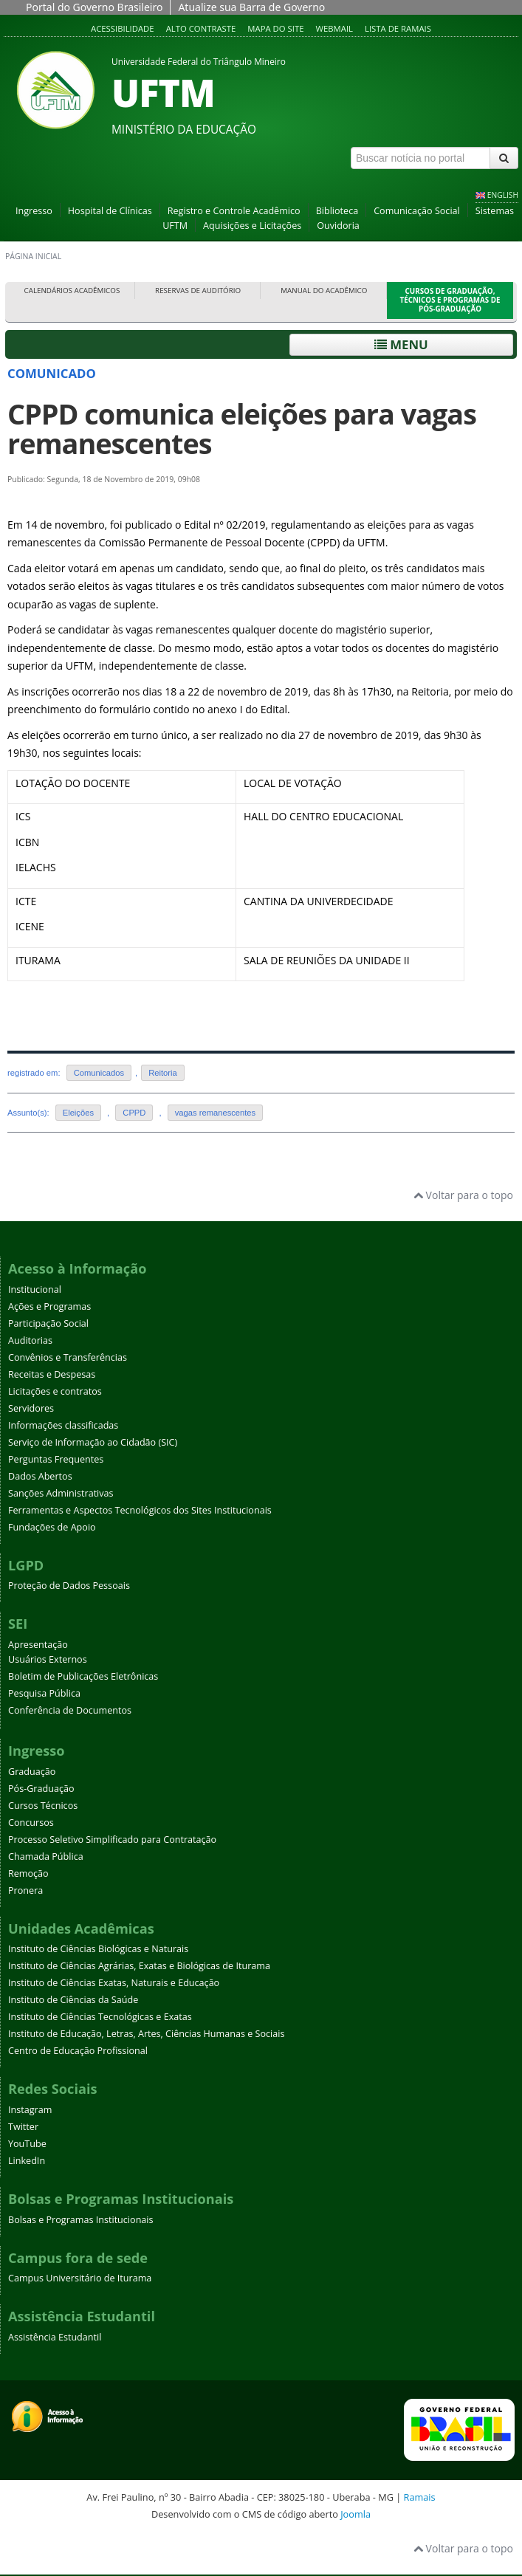  What do you see at coordinates (69, 1710) in the screenshot?
I see `Conferência de Documentos` at bounding box center [69, 1710].